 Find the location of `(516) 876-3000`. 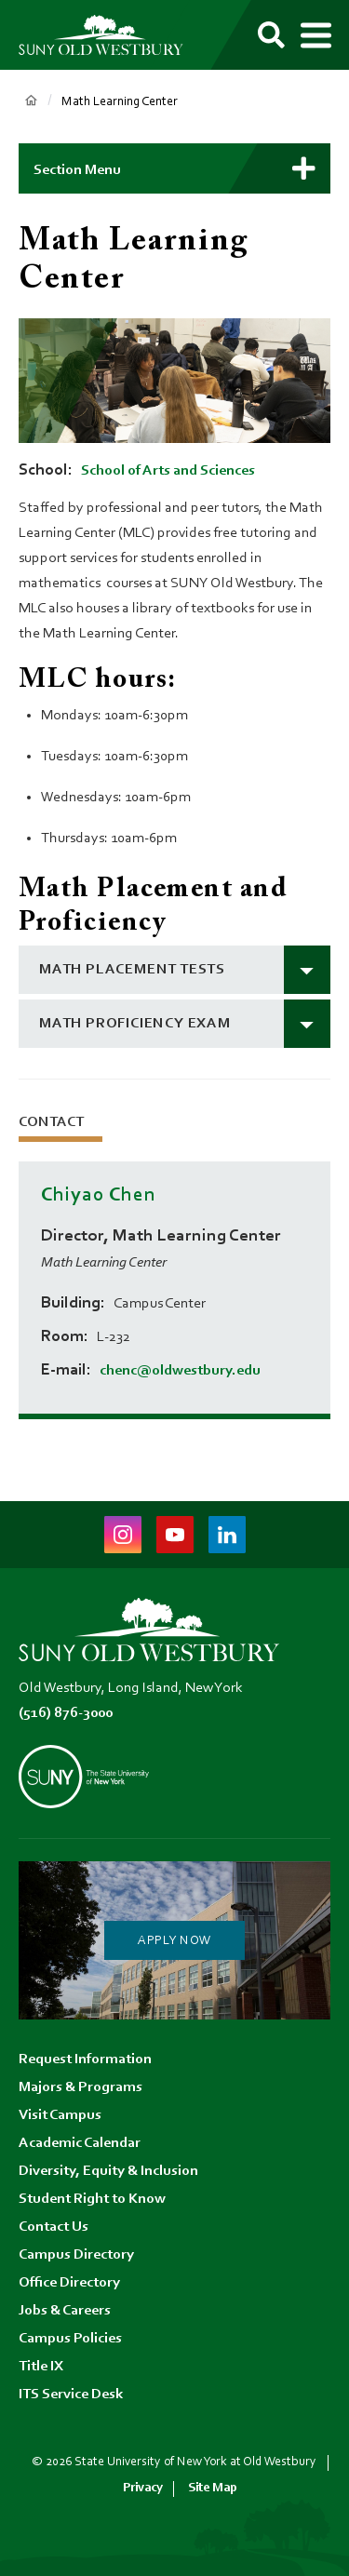

(516) 876-3000 is located at coordinates (66, 1713).